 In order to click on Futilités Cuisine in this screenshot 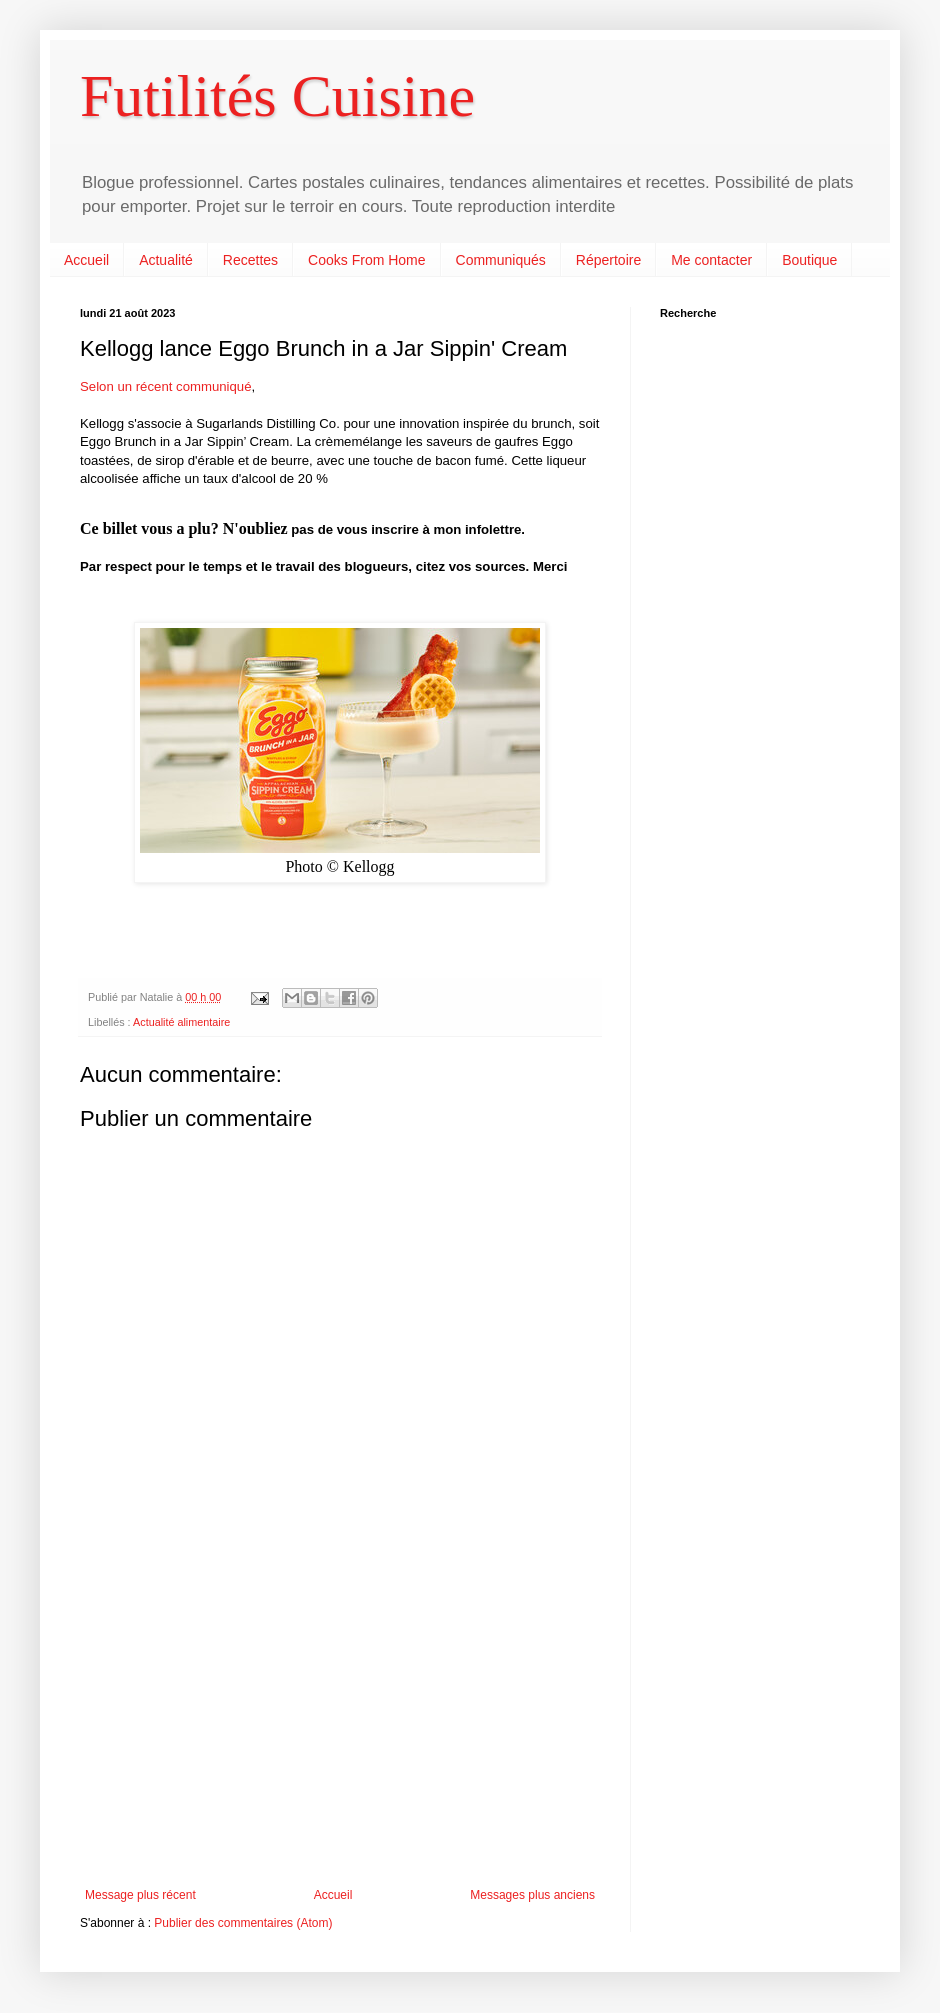, I will do `click(277, 96)`.